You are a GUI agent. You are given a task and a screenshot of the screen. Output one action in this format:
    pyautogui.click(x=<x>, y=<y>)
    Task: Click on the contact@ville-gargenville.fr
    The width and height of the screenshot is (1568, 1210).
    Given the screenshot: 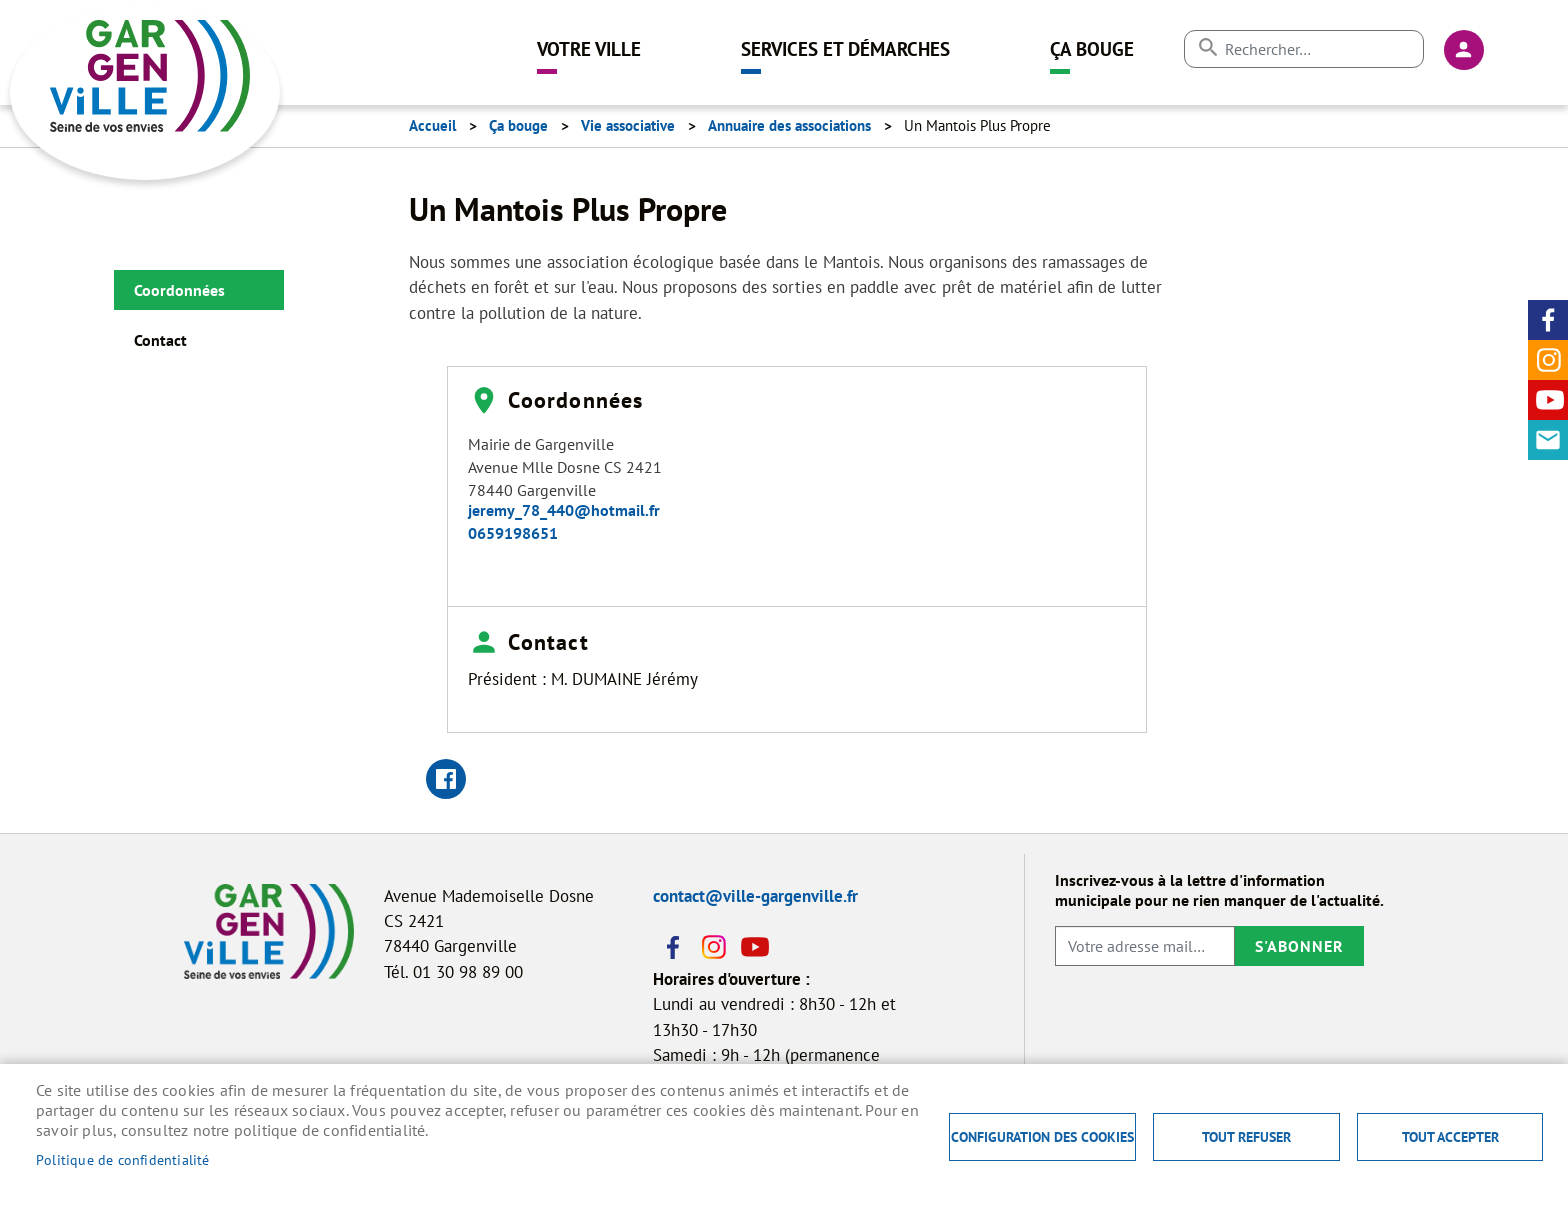 What is the action you would take?
    pyautogui.click(x=755, y=896)
    